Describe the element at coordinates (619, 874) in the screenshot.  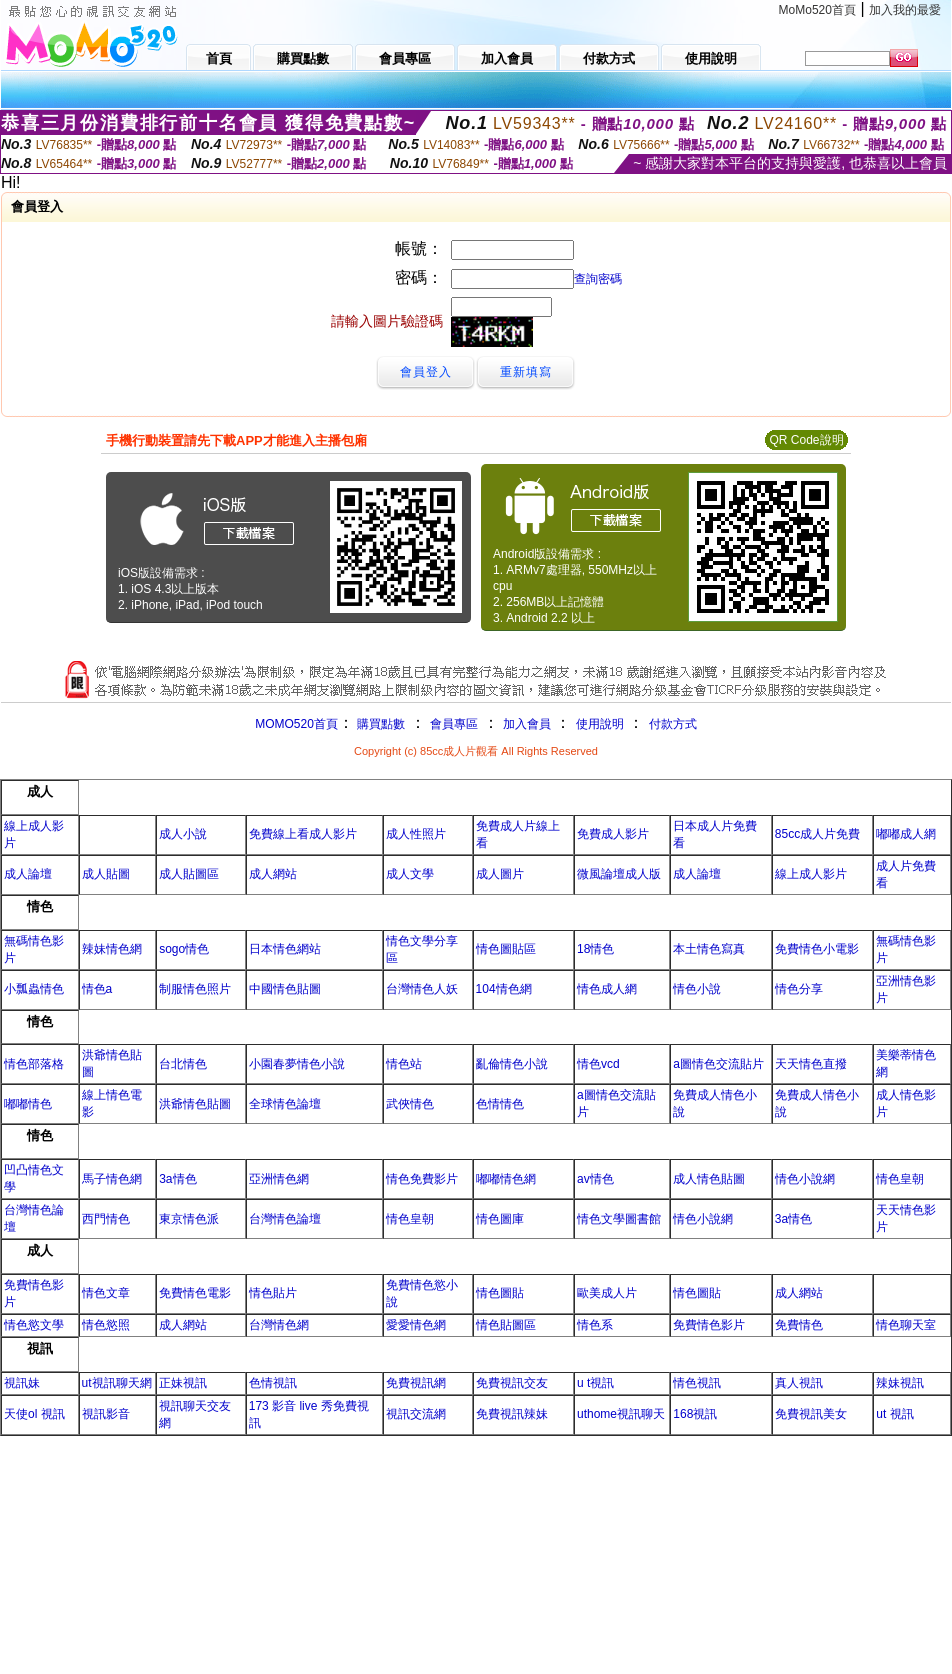
I see `微風論壇成人版` at that location.